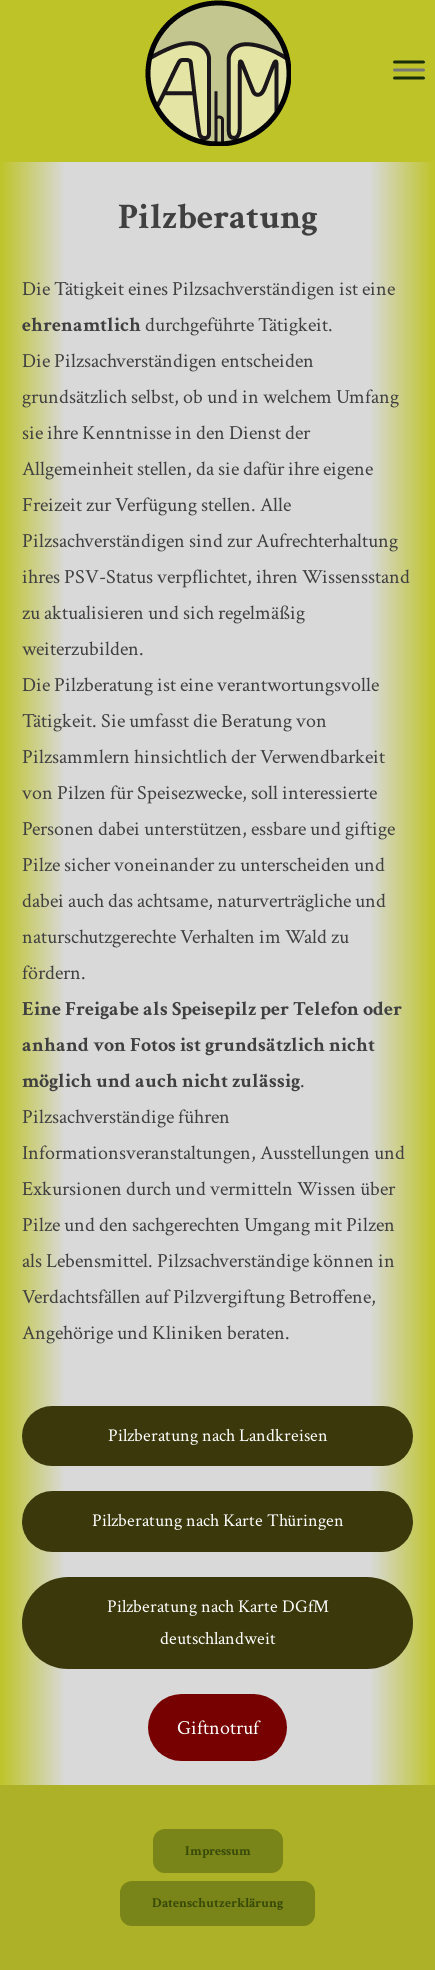 Image resolution: width=435 pixels, height=1970 pixels. I want to click on Pilzberatung nach Karte Thüringen, so click(218, 1520).